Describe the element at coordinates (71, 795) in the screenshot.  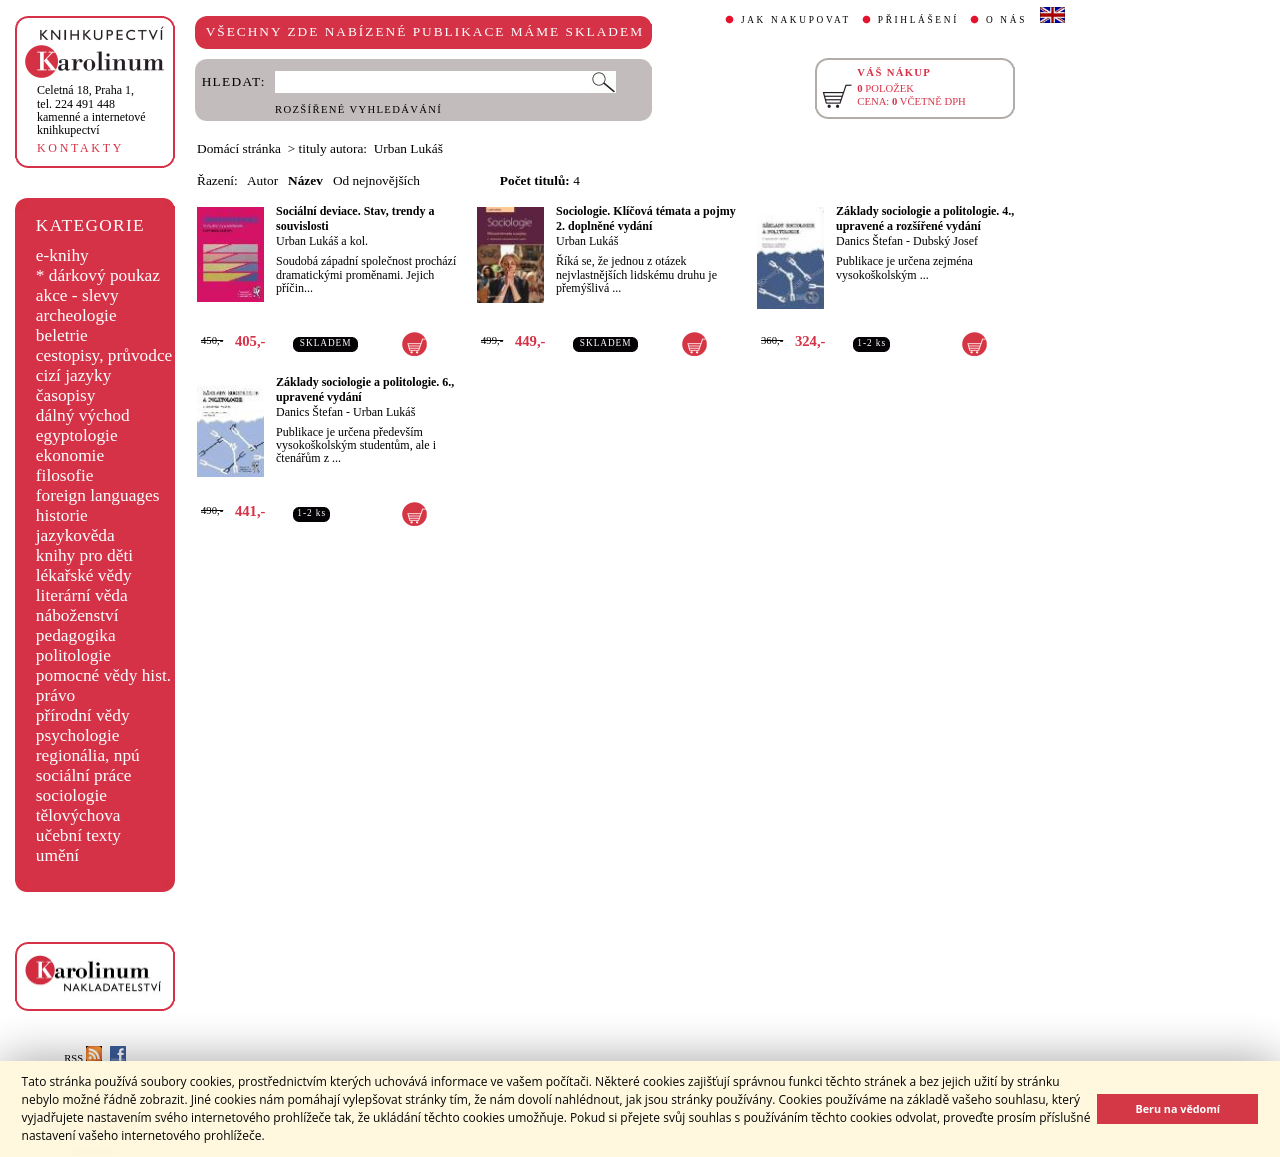
I see `sociologie` at that location.